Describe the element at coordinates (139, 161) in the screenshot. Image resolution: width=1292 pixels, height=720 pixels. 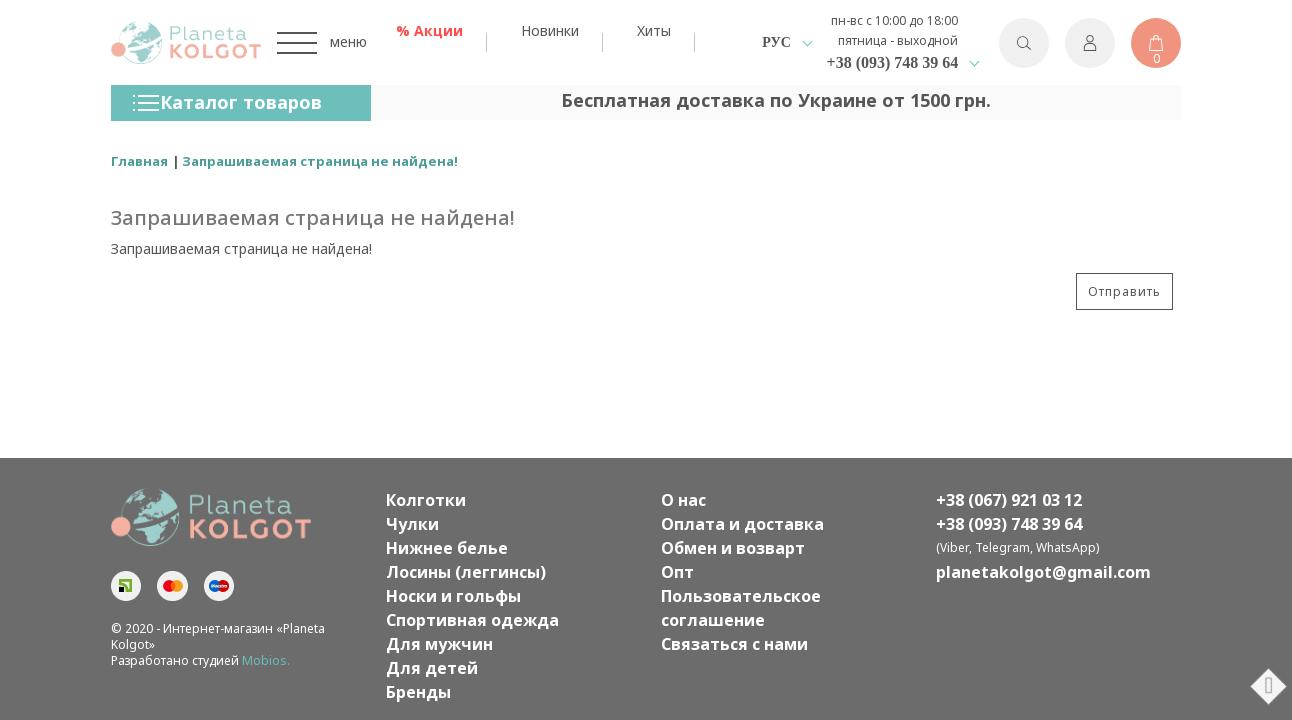
I see `Главная` at that location.